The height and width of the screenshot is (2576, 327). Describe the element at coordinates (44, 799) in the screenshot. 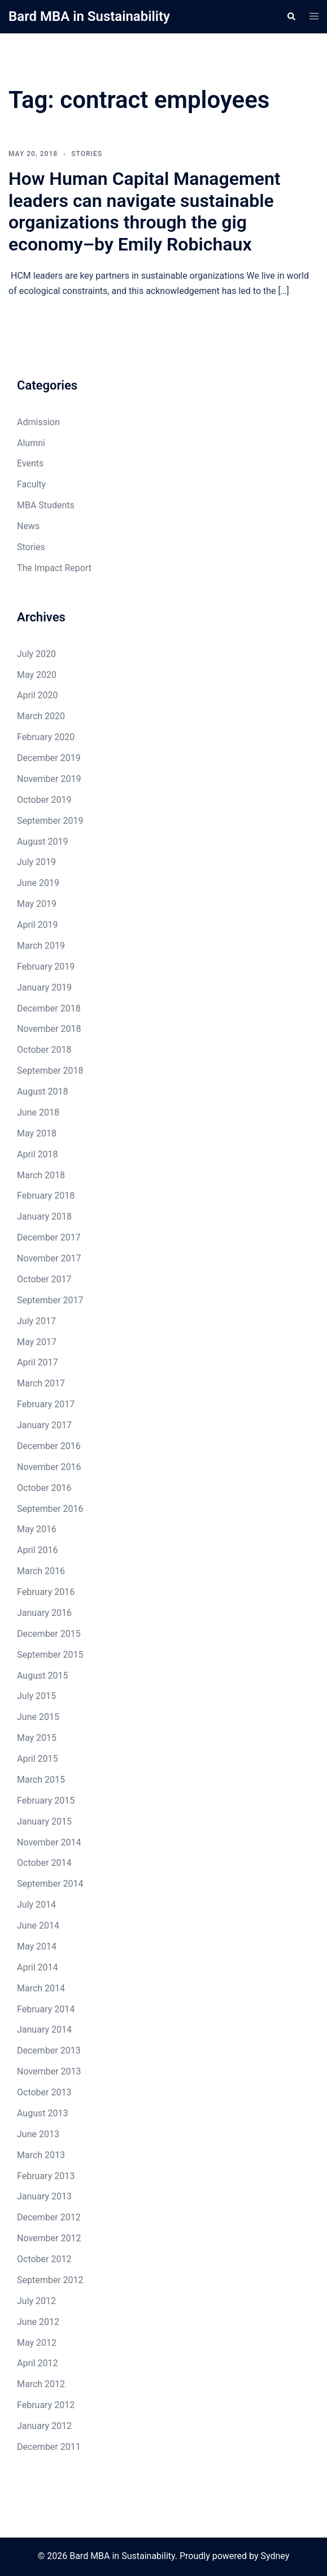

I see `October 2019` at that location.